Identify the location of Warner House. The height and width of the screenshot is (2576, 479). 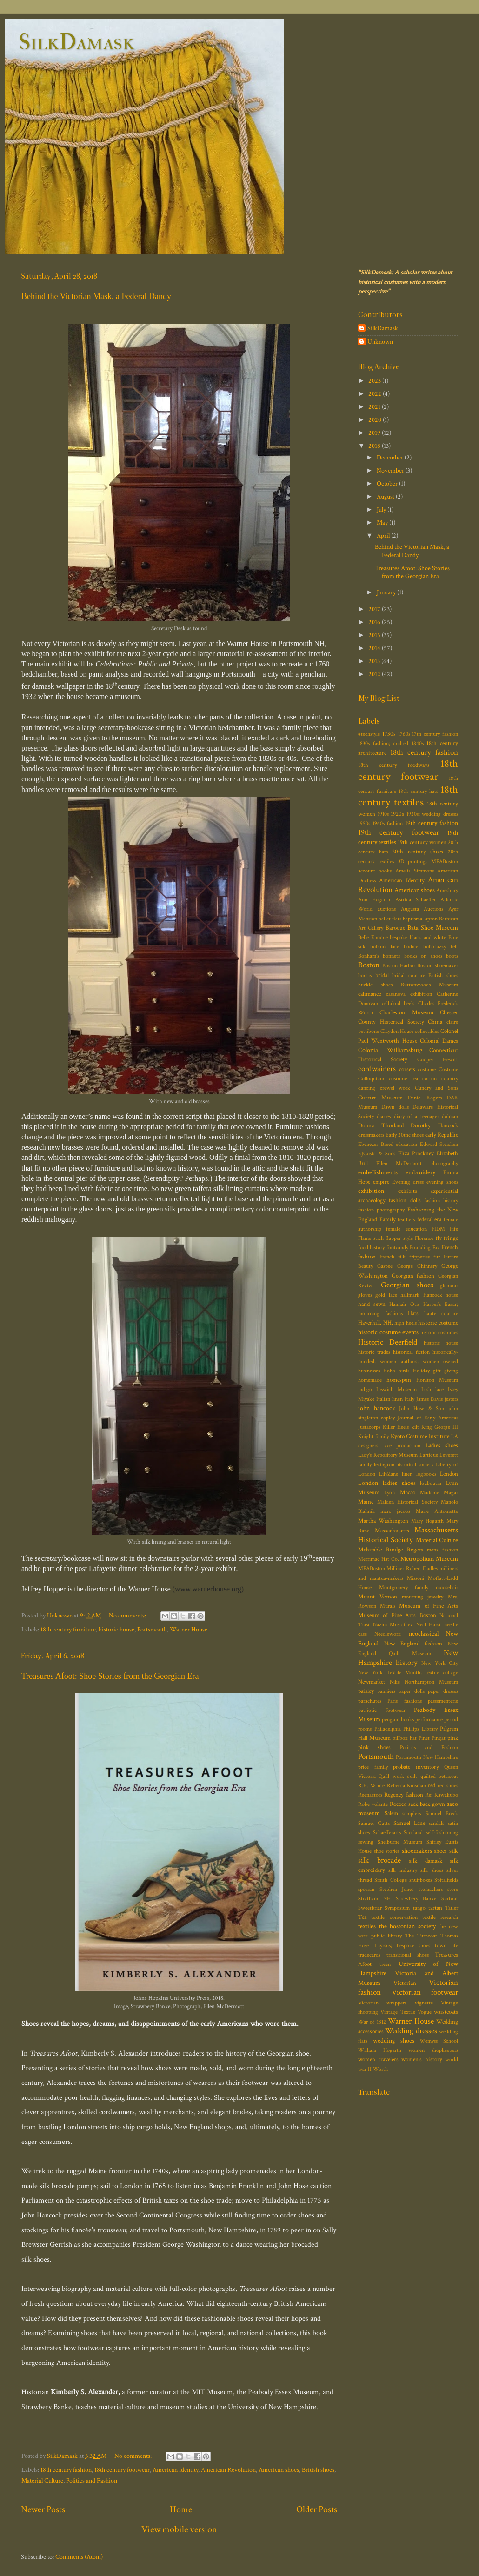
(188, 1629).